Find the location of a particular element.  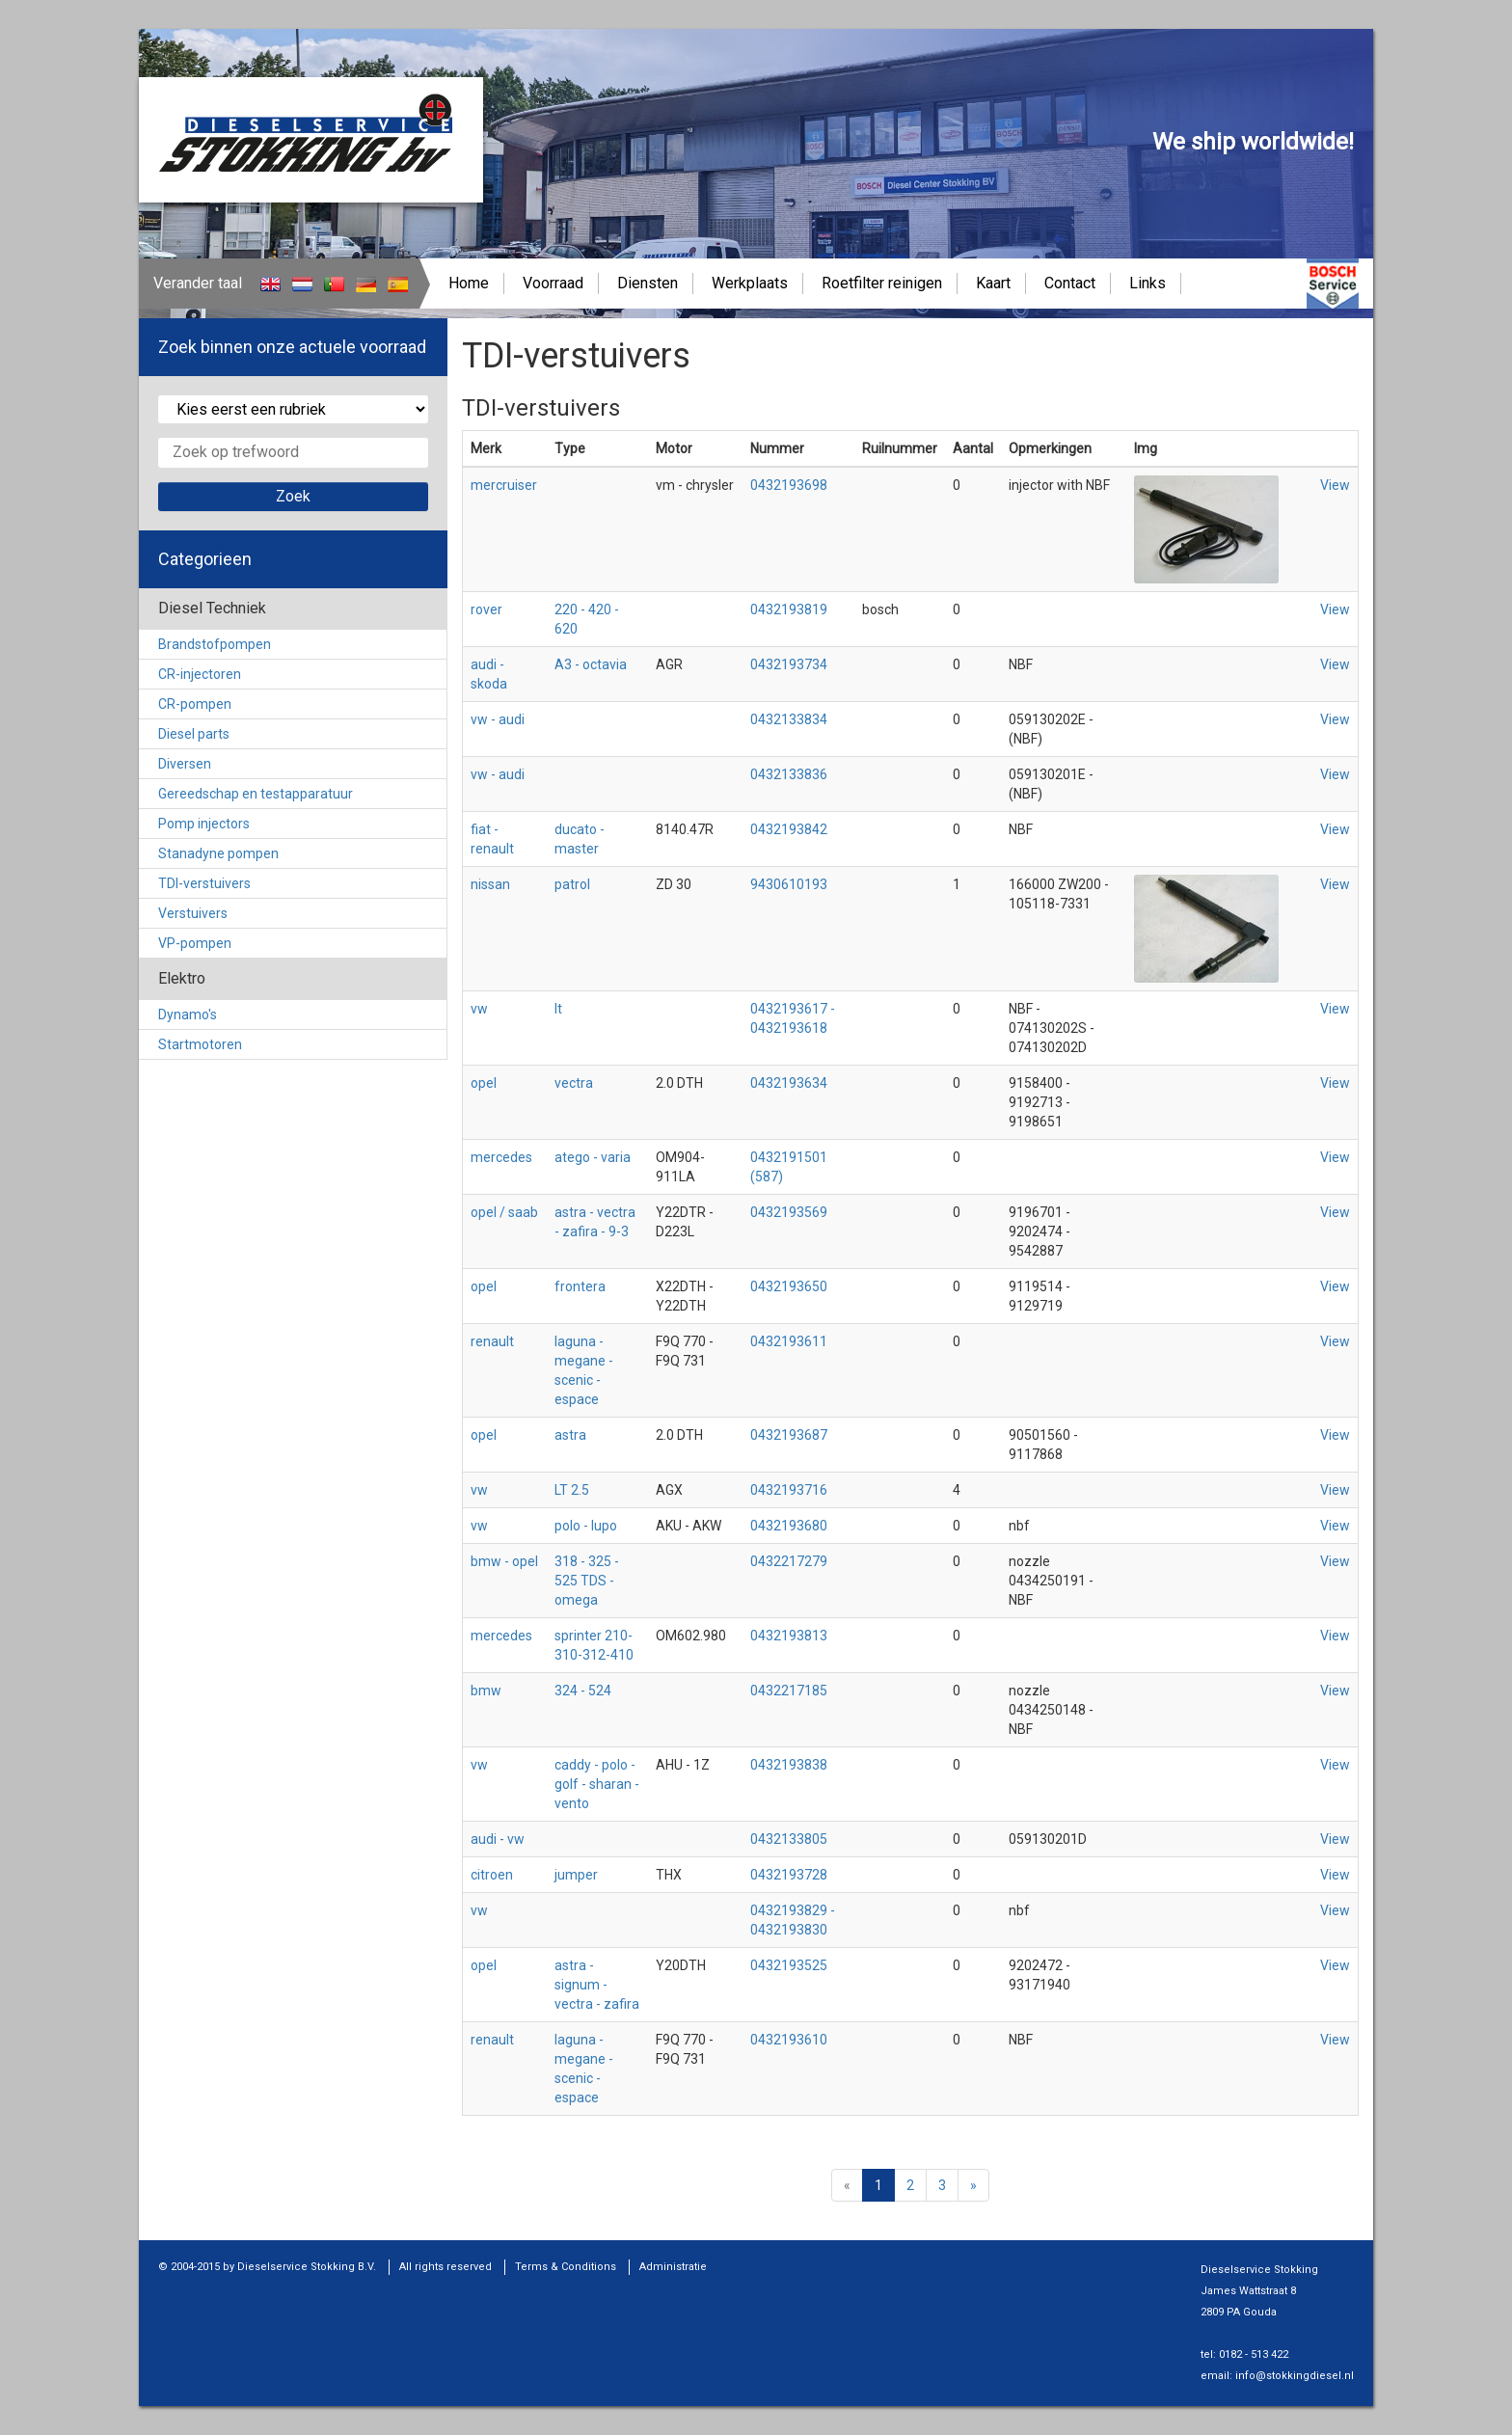

All rights reserved is located at coordinates (445, 2266).